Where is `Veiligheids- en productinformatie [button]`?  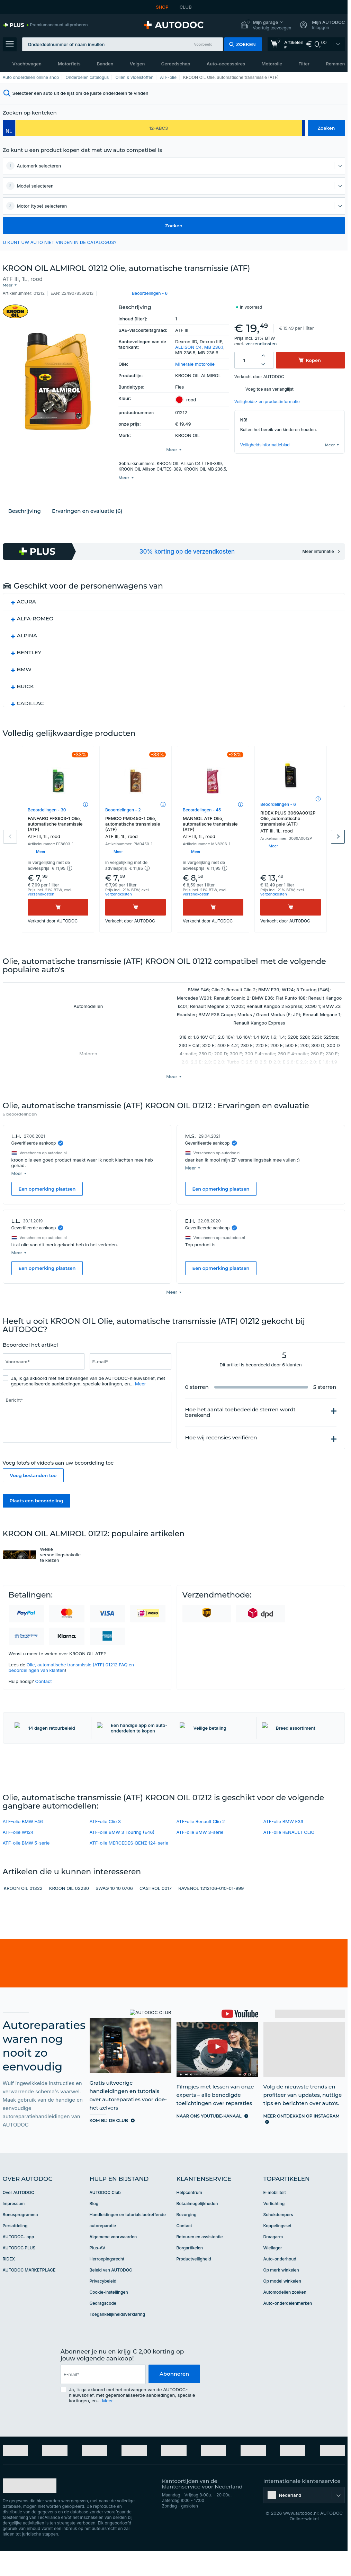 Veiligheids- en productinformatie [button] is located at coordinates (267, 396).